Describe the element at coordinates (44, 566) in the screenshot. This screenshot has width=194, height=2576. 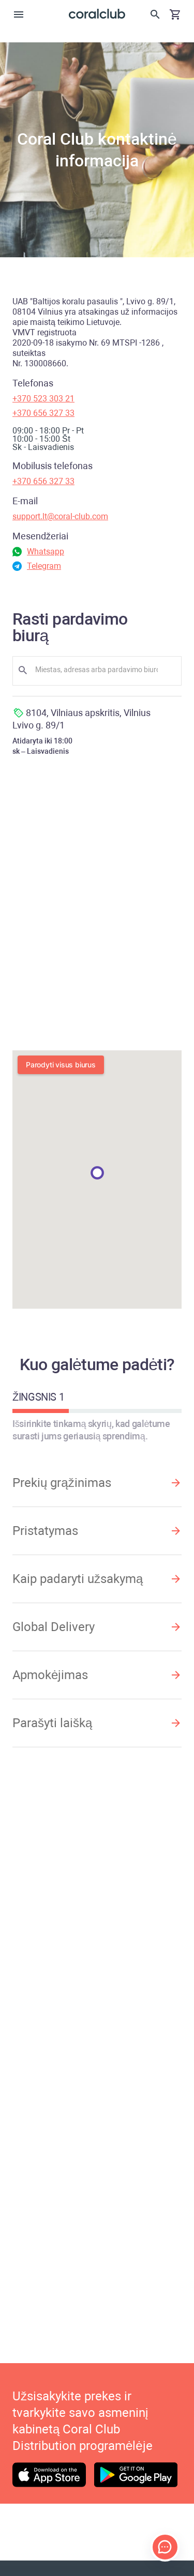
I see `Telegram` at that location.